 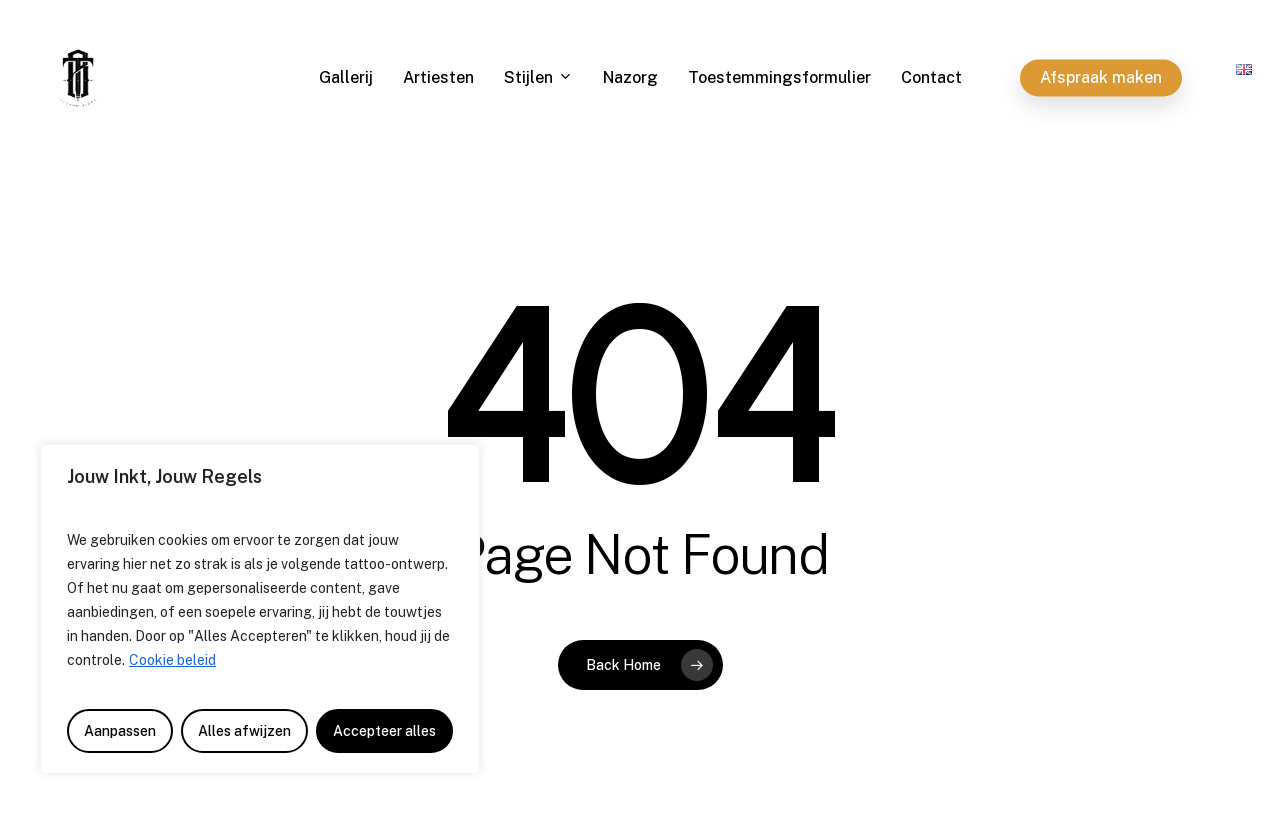 What do you see at coordinates (244, 731) in the screenshot?
I see `Alles afwijzen` at bounding box center [244, 731].